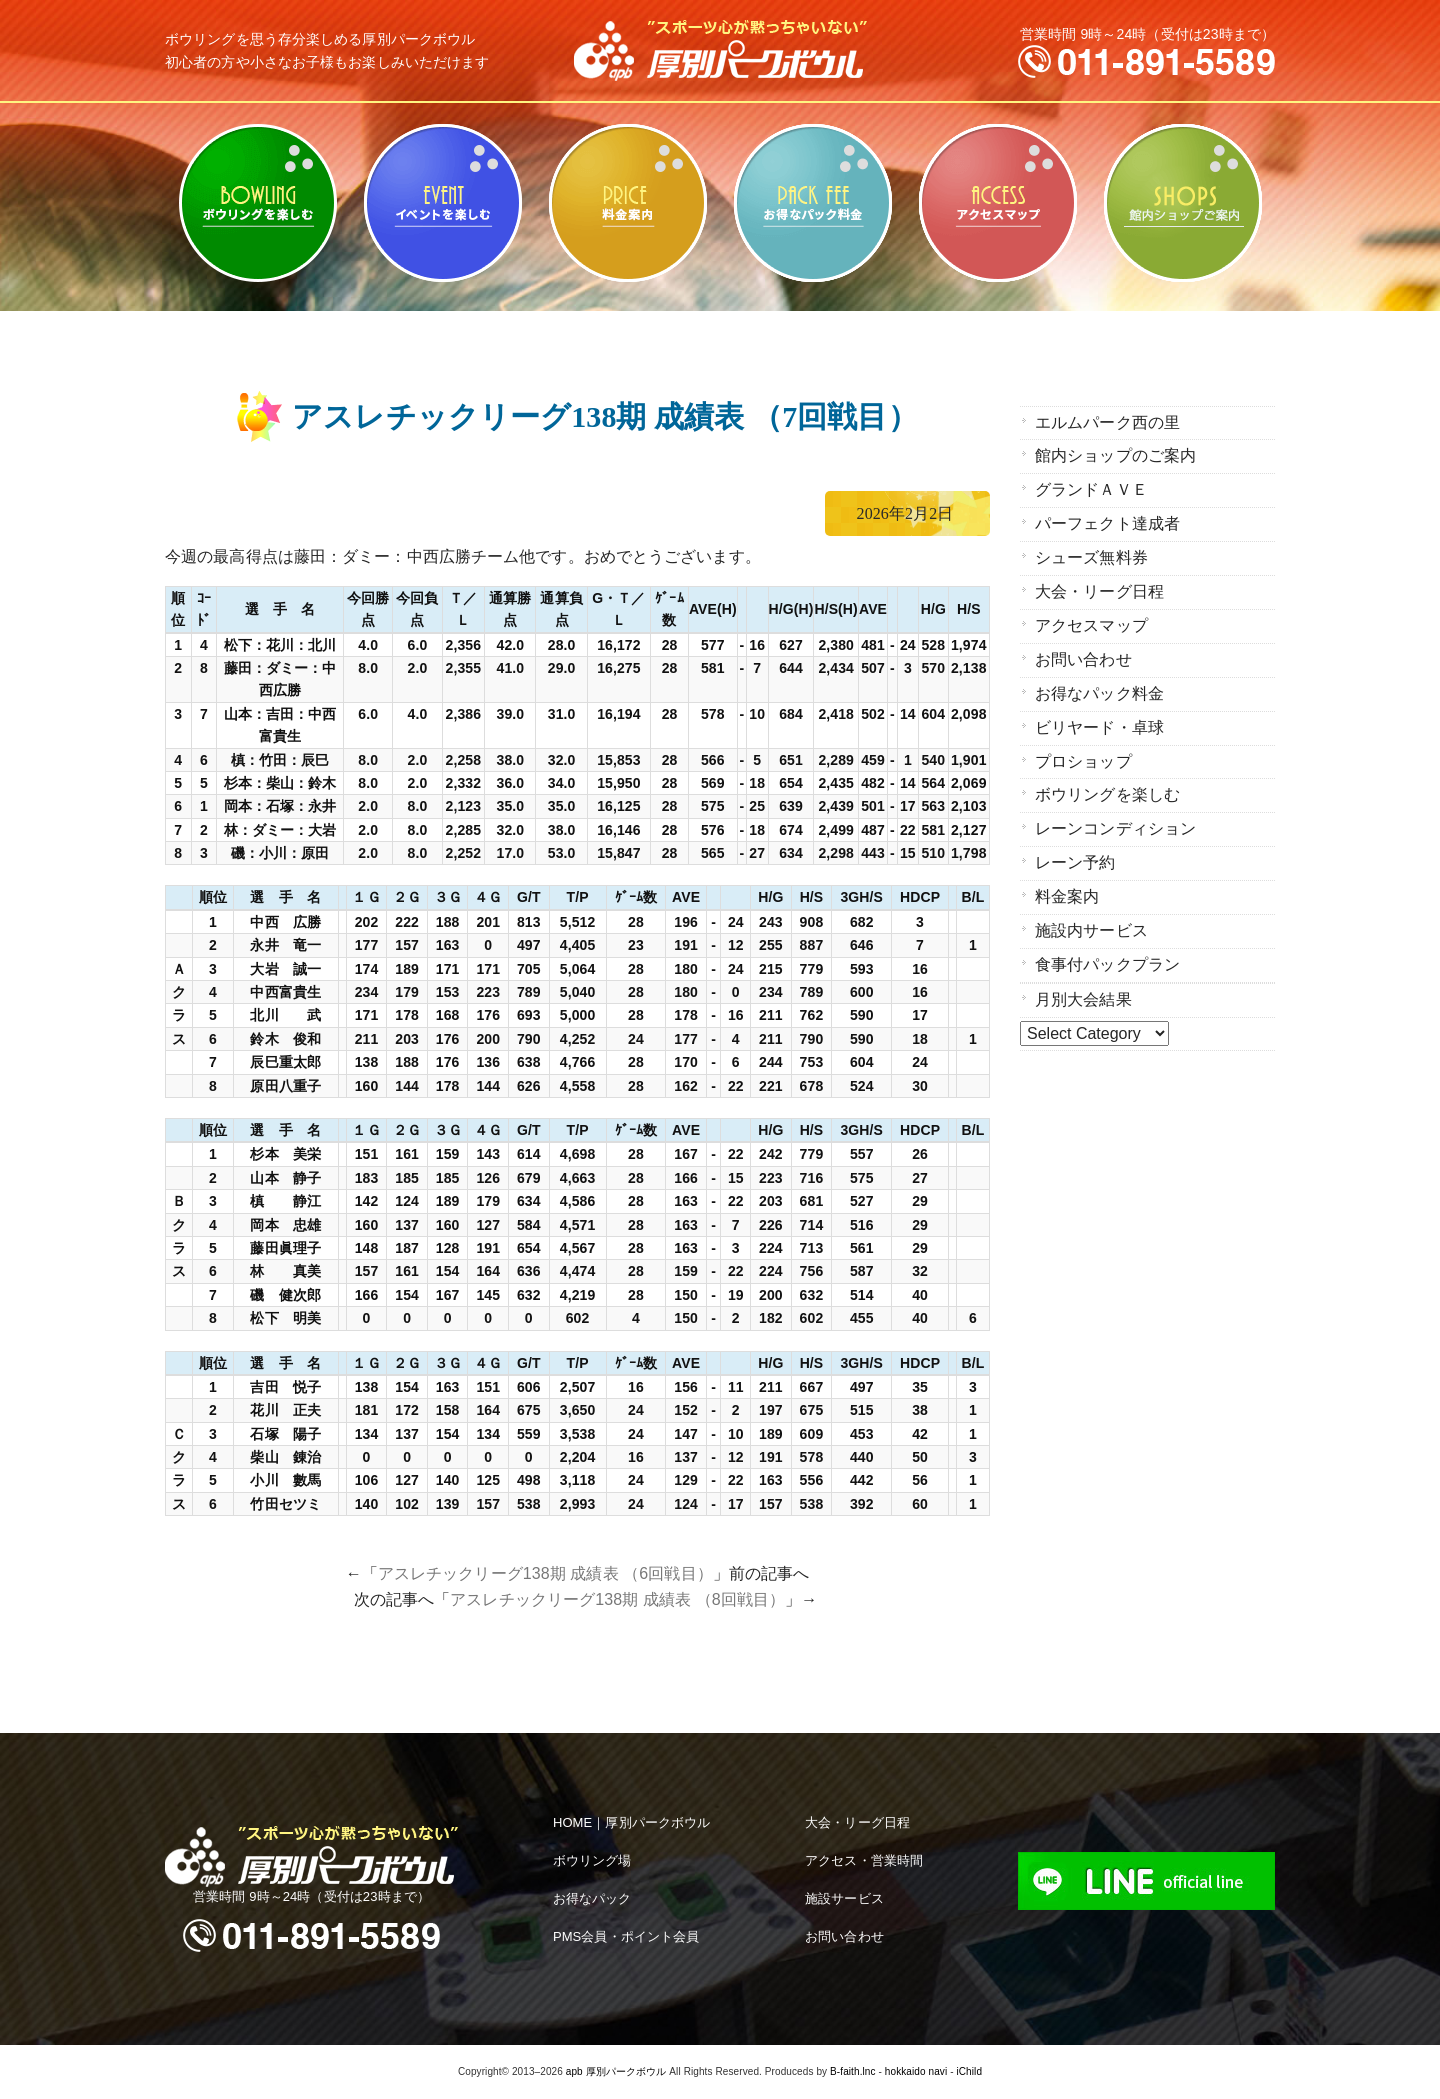 This screenshot has width=1440, height=2099. What do you see at coordinates (1091, 554) in the screenshot?
I see `シューズ無料券` at bounding box center [1091, 554].